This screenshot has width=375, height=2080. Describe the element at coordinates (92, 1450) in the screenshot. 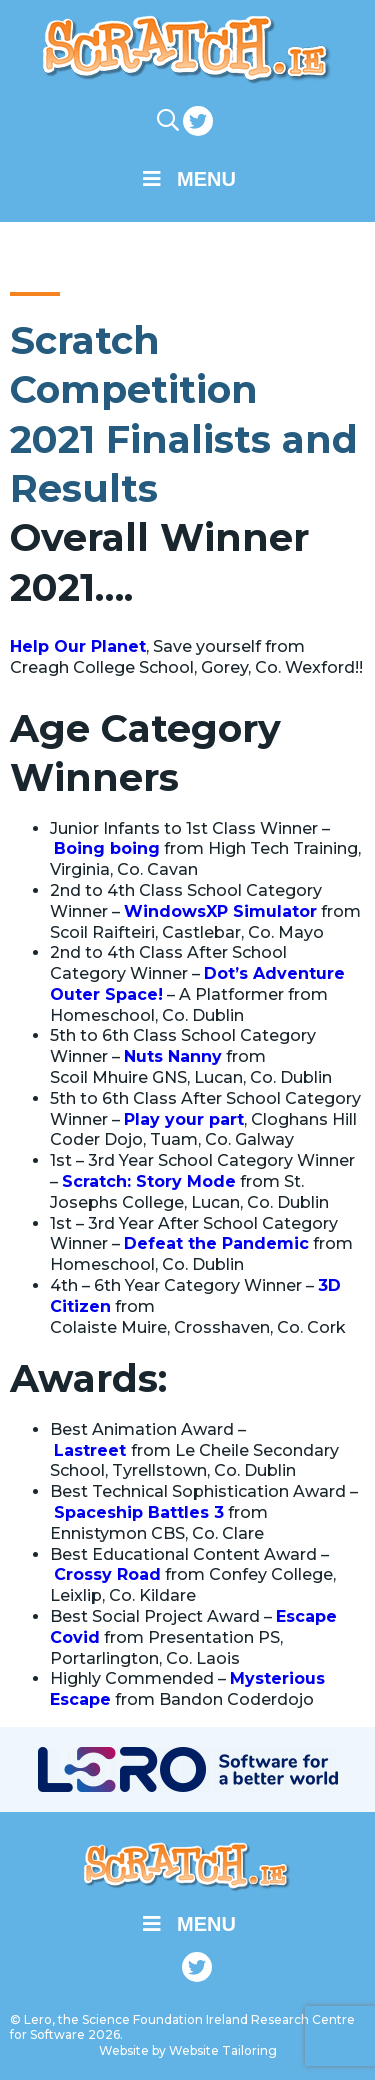

I see `Lastreet` at that location.